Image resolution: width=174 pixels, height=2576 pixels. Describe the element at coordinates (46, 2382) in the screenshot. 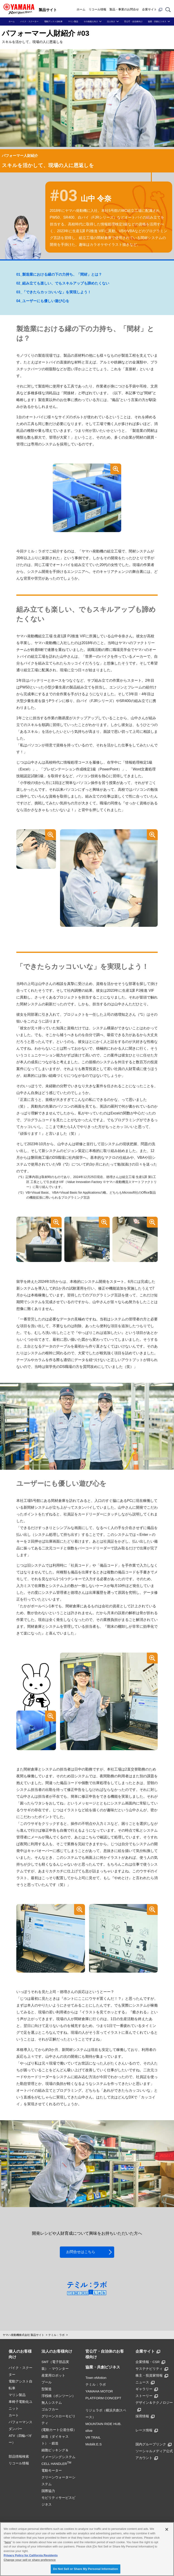

I see `プール` at that location.